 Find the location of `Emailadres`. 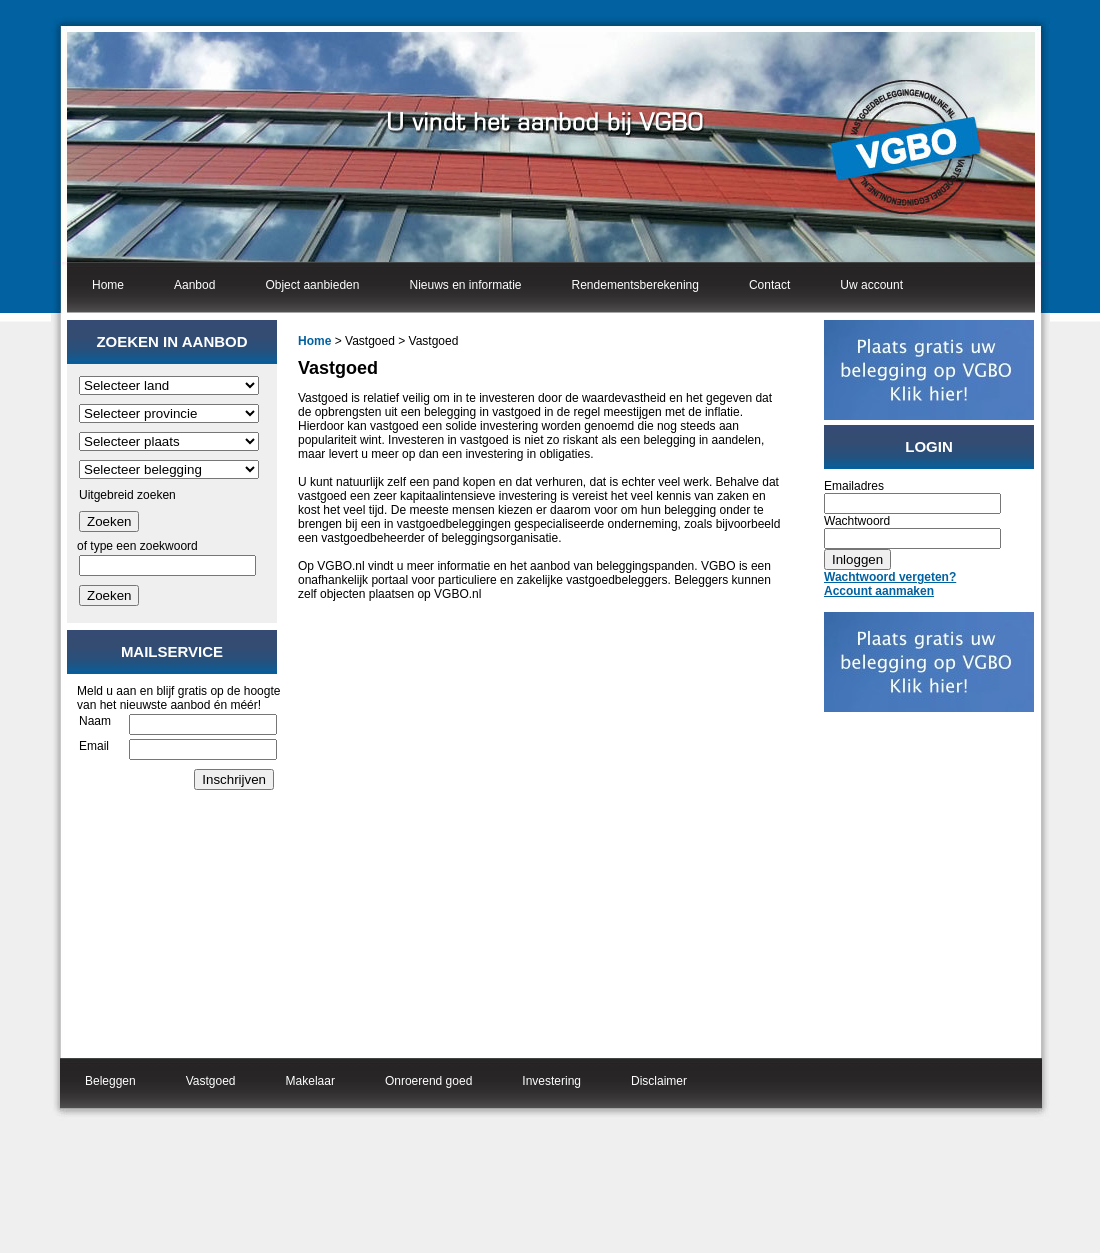

Emailadres is located at coordinates (854, 486).